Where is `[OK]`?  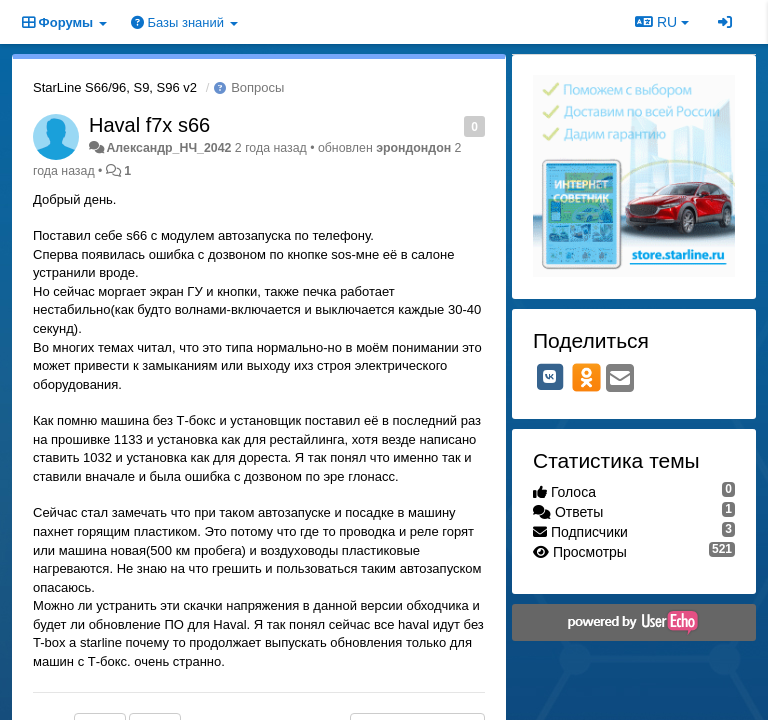 [OK] is located at coordinates (586, 377).